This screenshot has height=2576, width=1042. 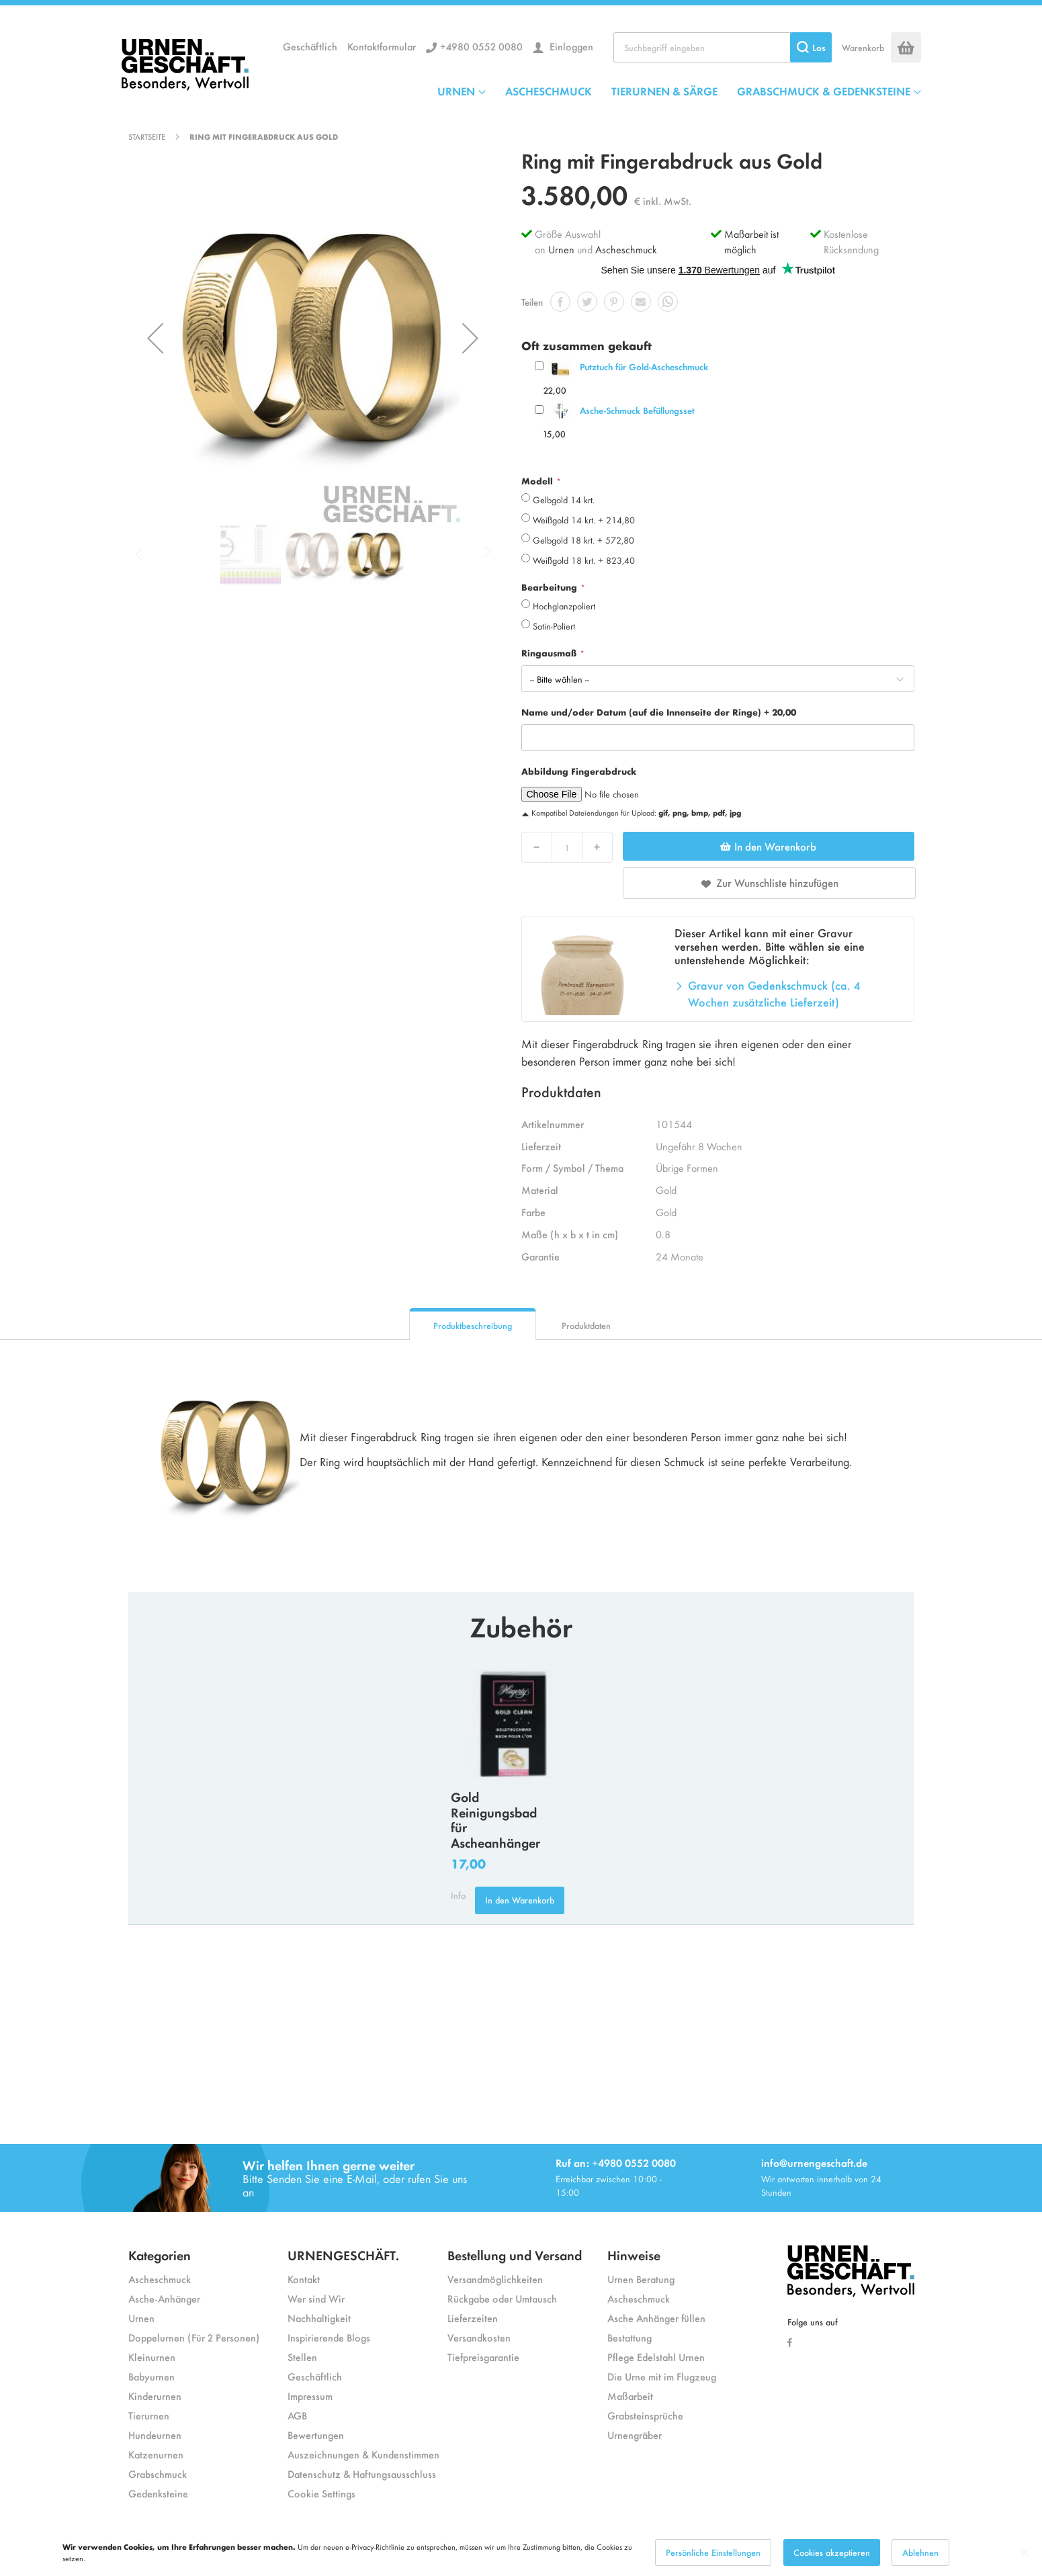 What do you see at coordinates (630, 2396) in the screenshot?
I see `Maßarbeit` at bounding box center [630, 2396].